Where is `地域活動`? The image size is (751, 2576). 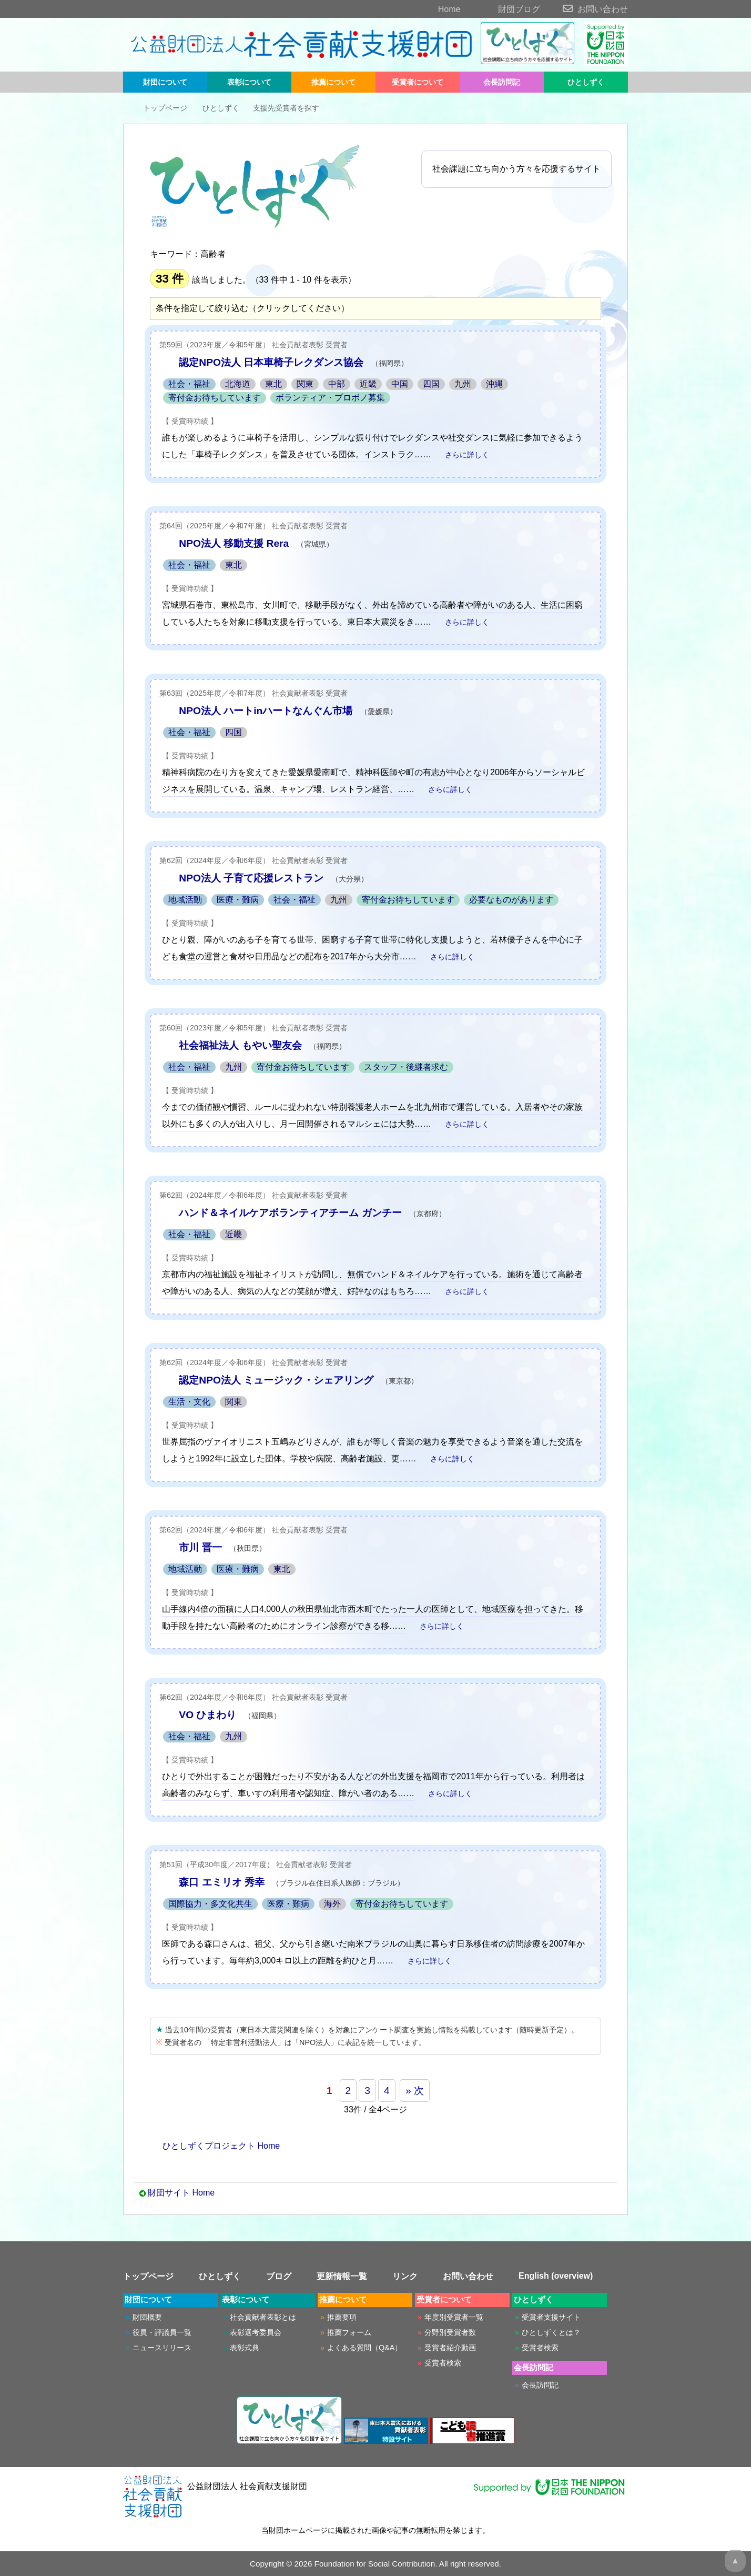 地域活動 is located at coordinates (185, 899).